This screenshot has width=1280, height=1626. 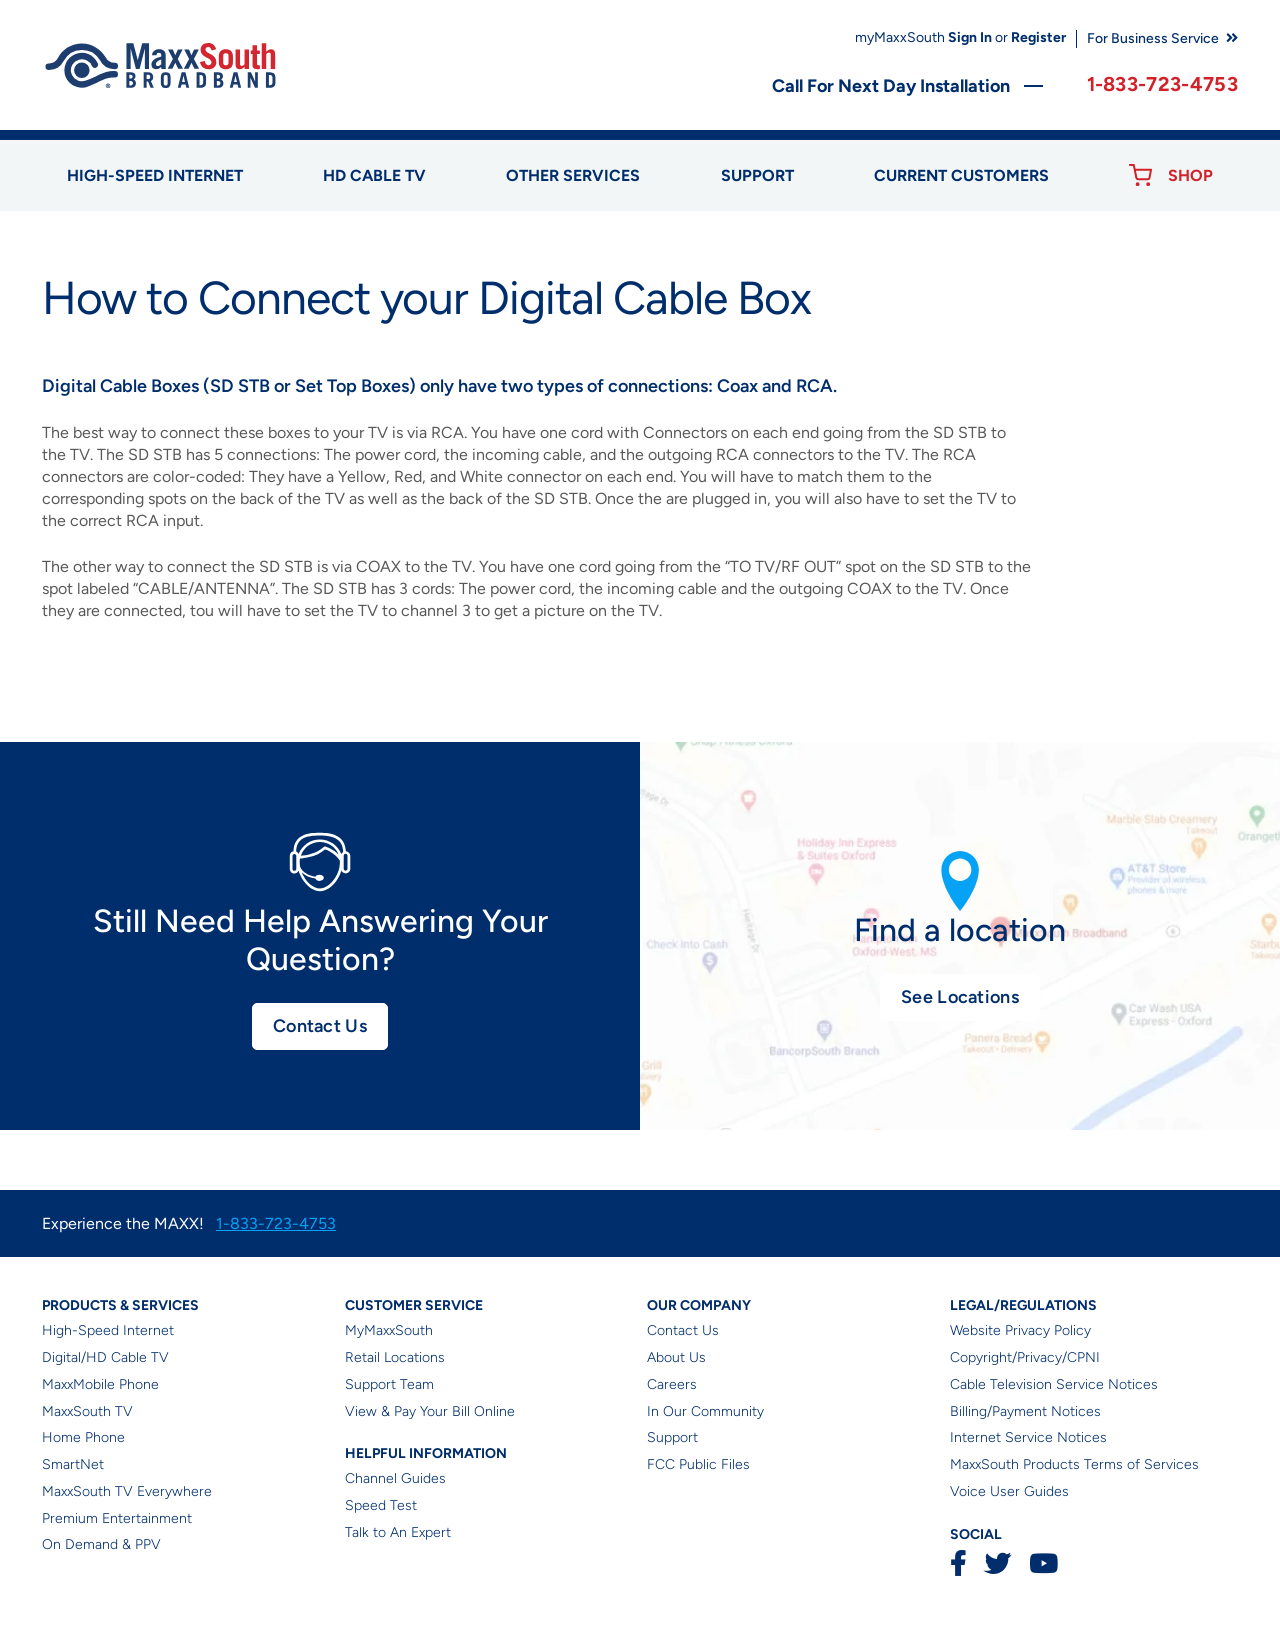 I want to click on Cable Television Service Notices, so click(x=1054, y=1384).